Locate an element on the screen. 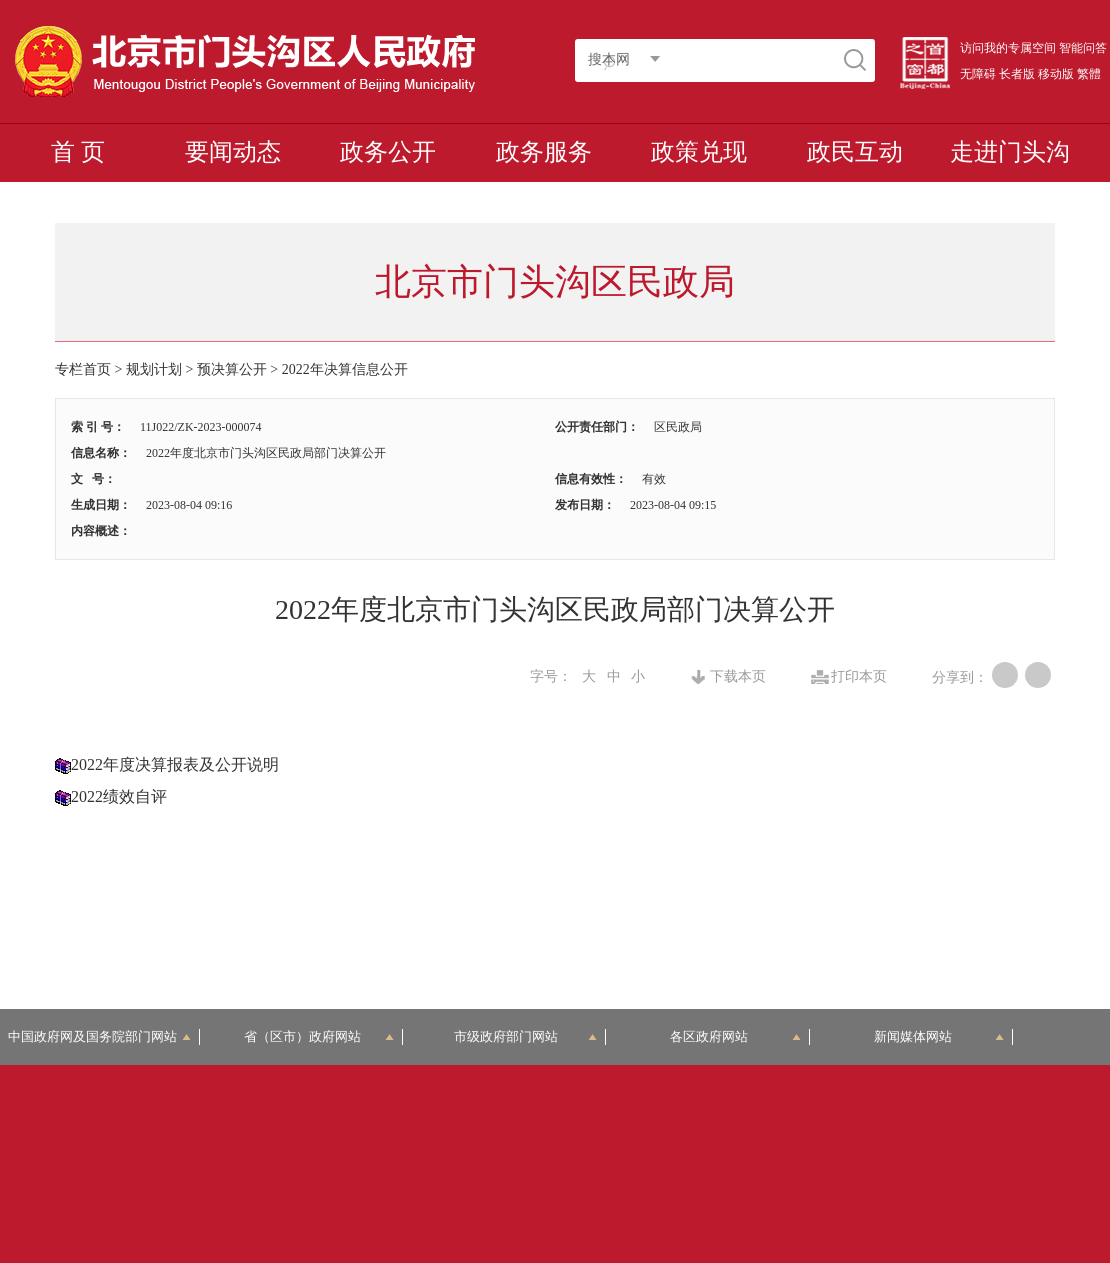  中国政府网及国务院部门网站 is located at coordinates (99, 1036).